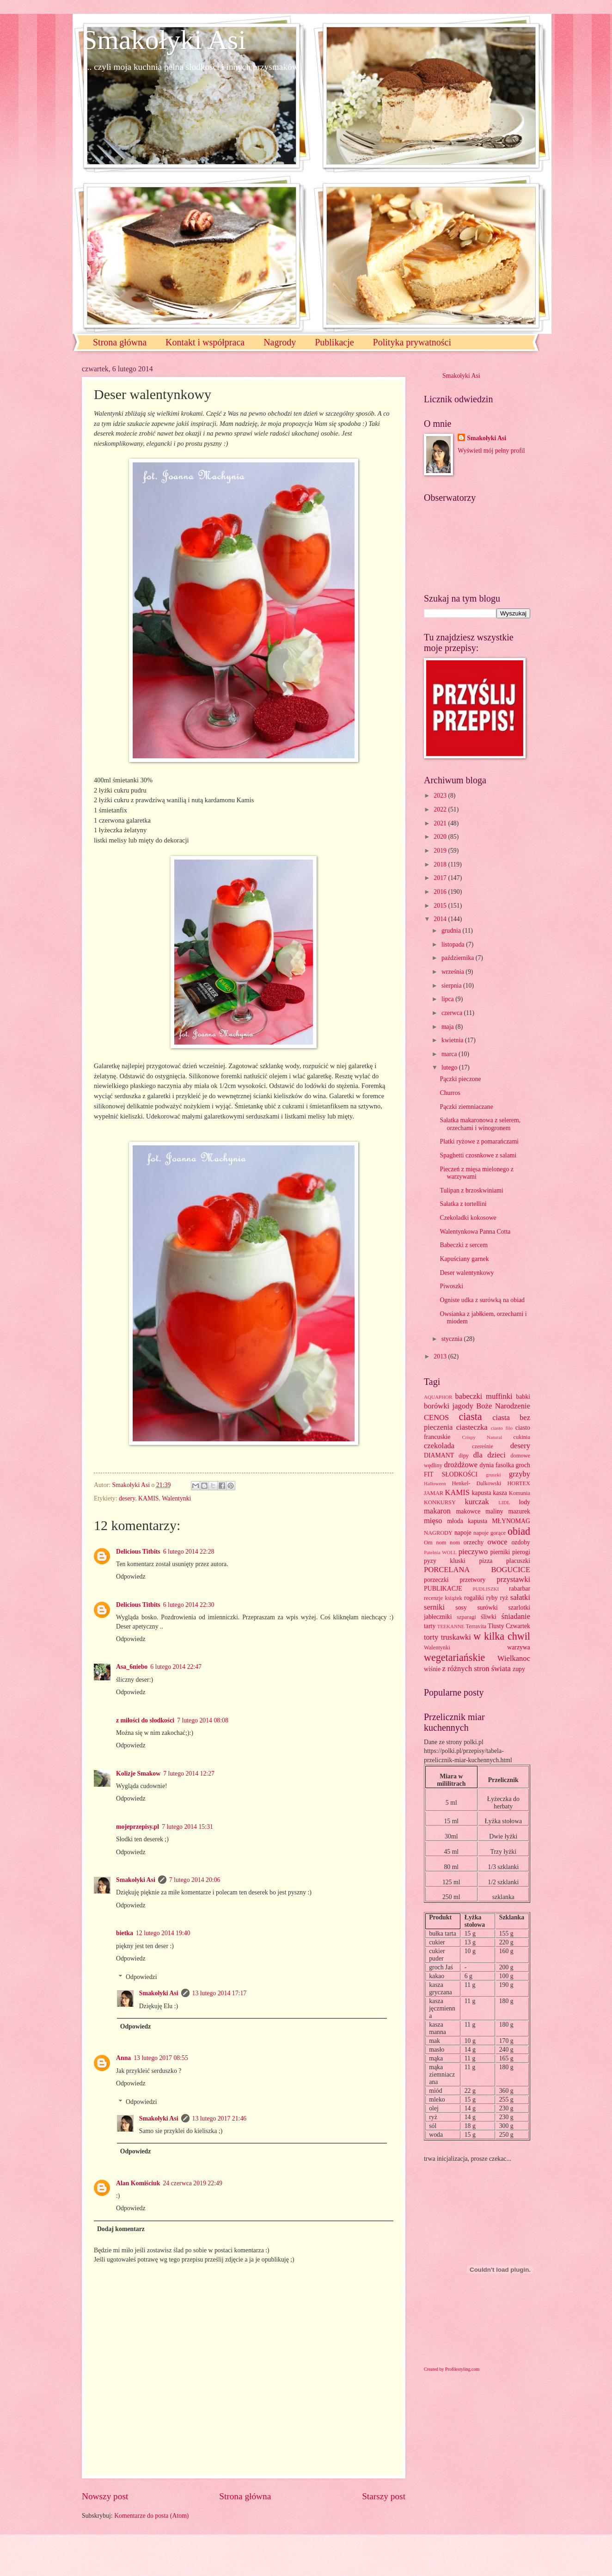 Image resolution: width=612 pixels, height=2576 pixels. I want to click on szparagi, so click(466, 1617).